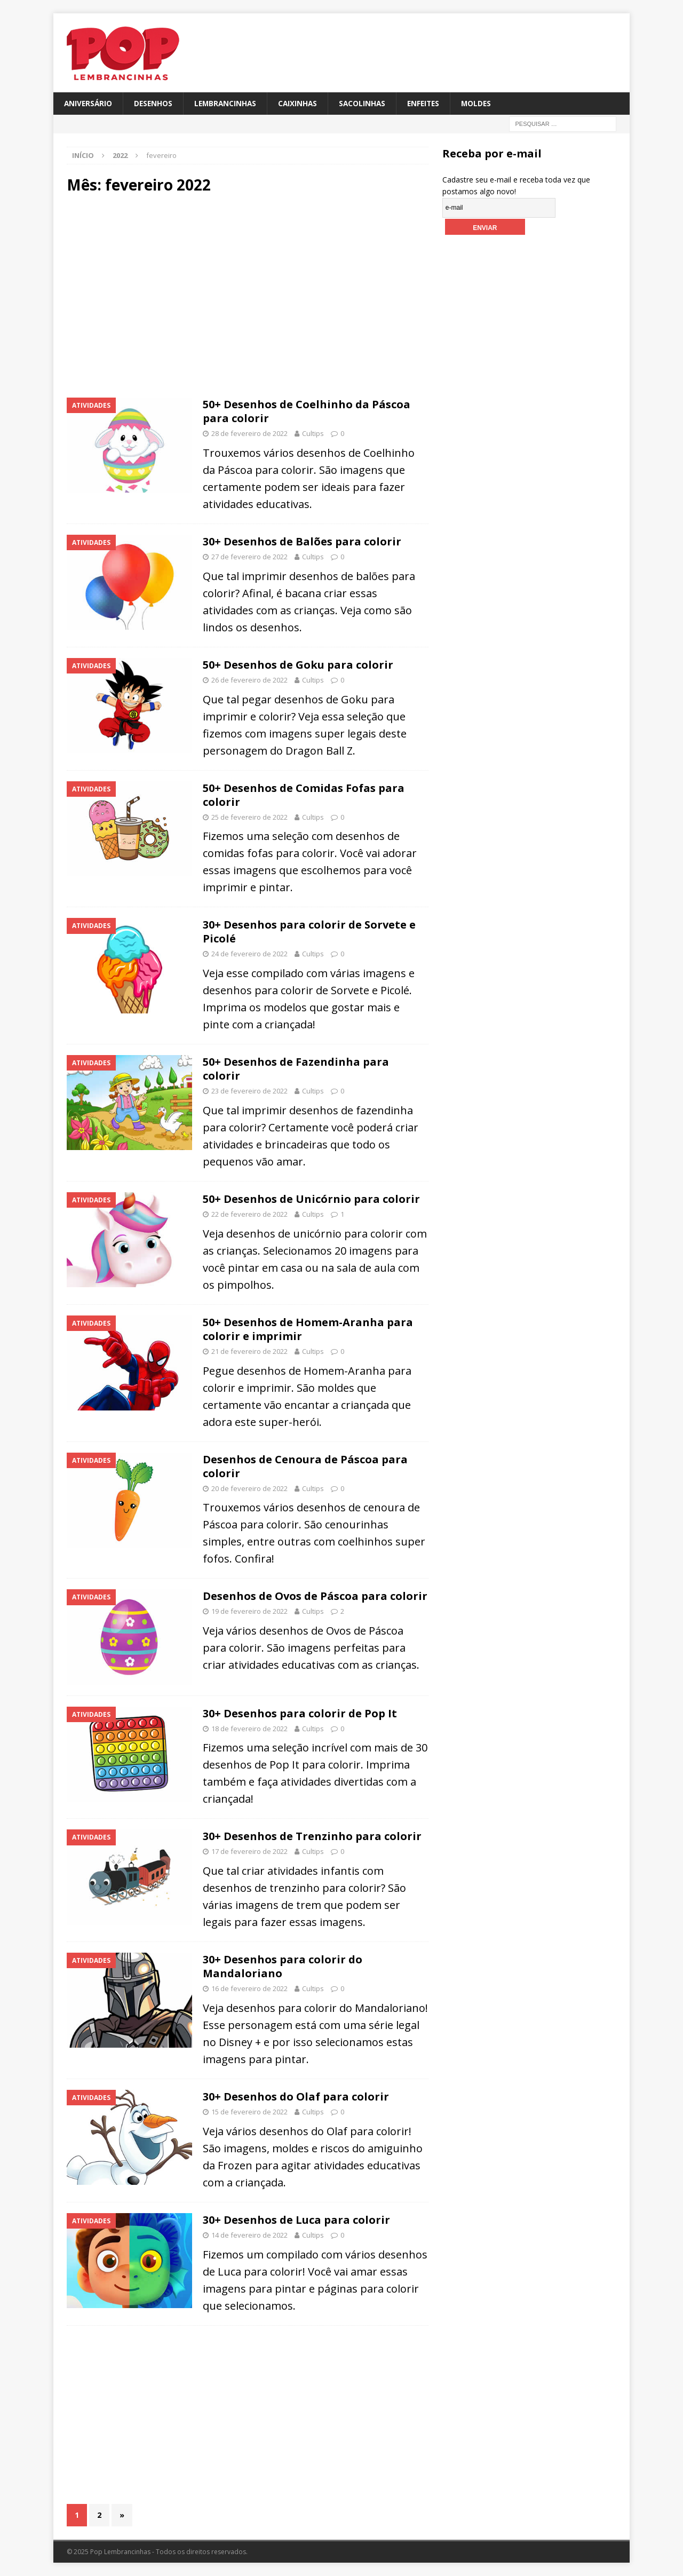 The image size is (683, 2576). What do you see at coordinates (300, 1713) in the screenshot?
I see `30+ Desenhos para colorir de Pop It` at bounding box center [300, 1713].